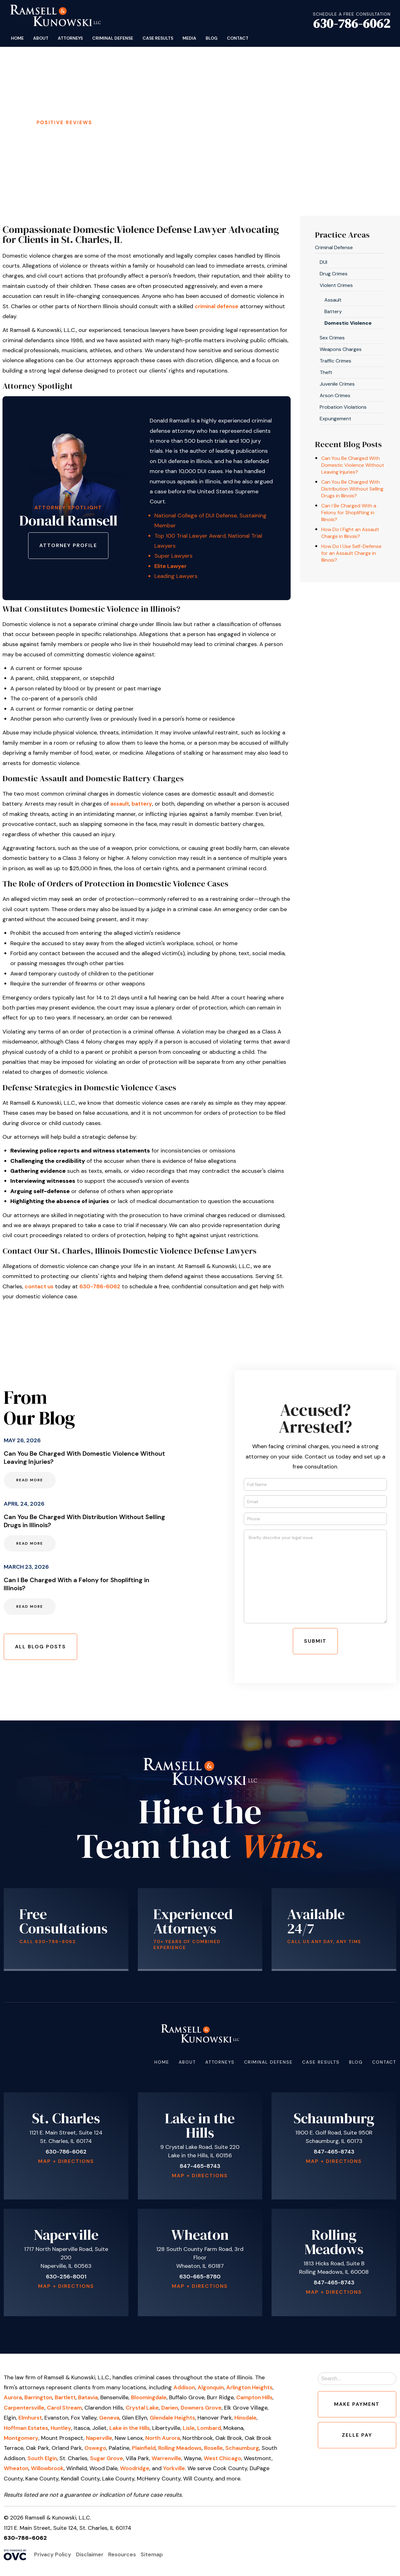 Image resolution: width=400 pixels, height=2576 pixels. What do you see at coordinates (245, 2417) in the screenshot?
I see `Hinsdale` at bounding box center [245, 2417].